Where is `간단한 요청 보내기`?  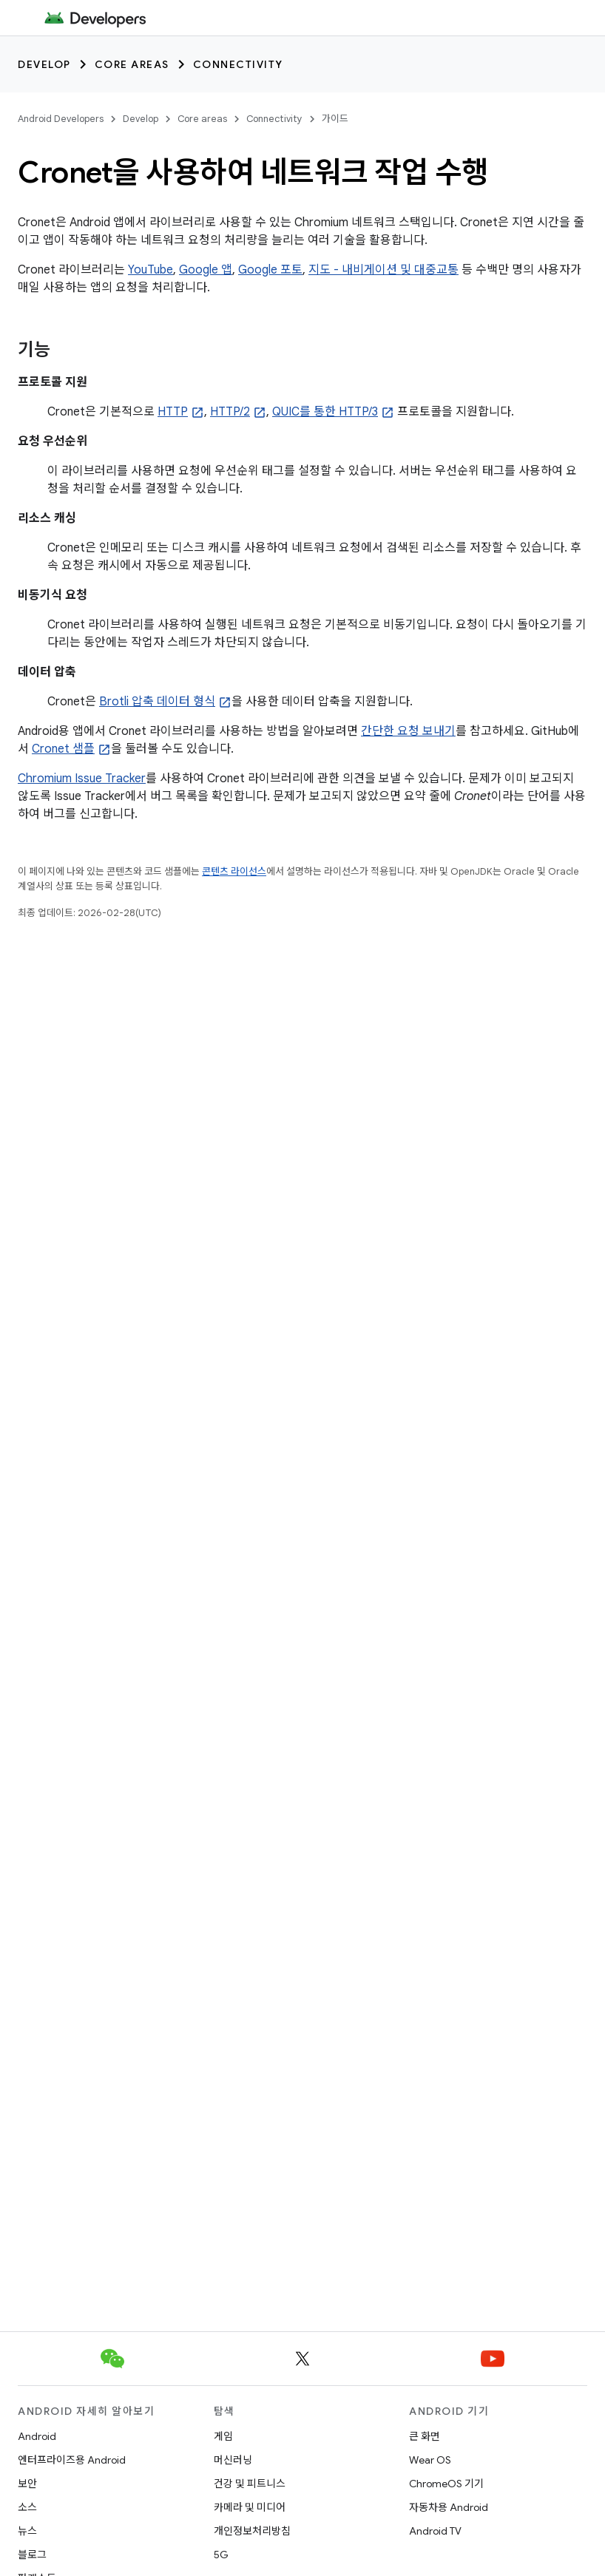 간단한 요청 보내기 is located at coordinates (408, 731).